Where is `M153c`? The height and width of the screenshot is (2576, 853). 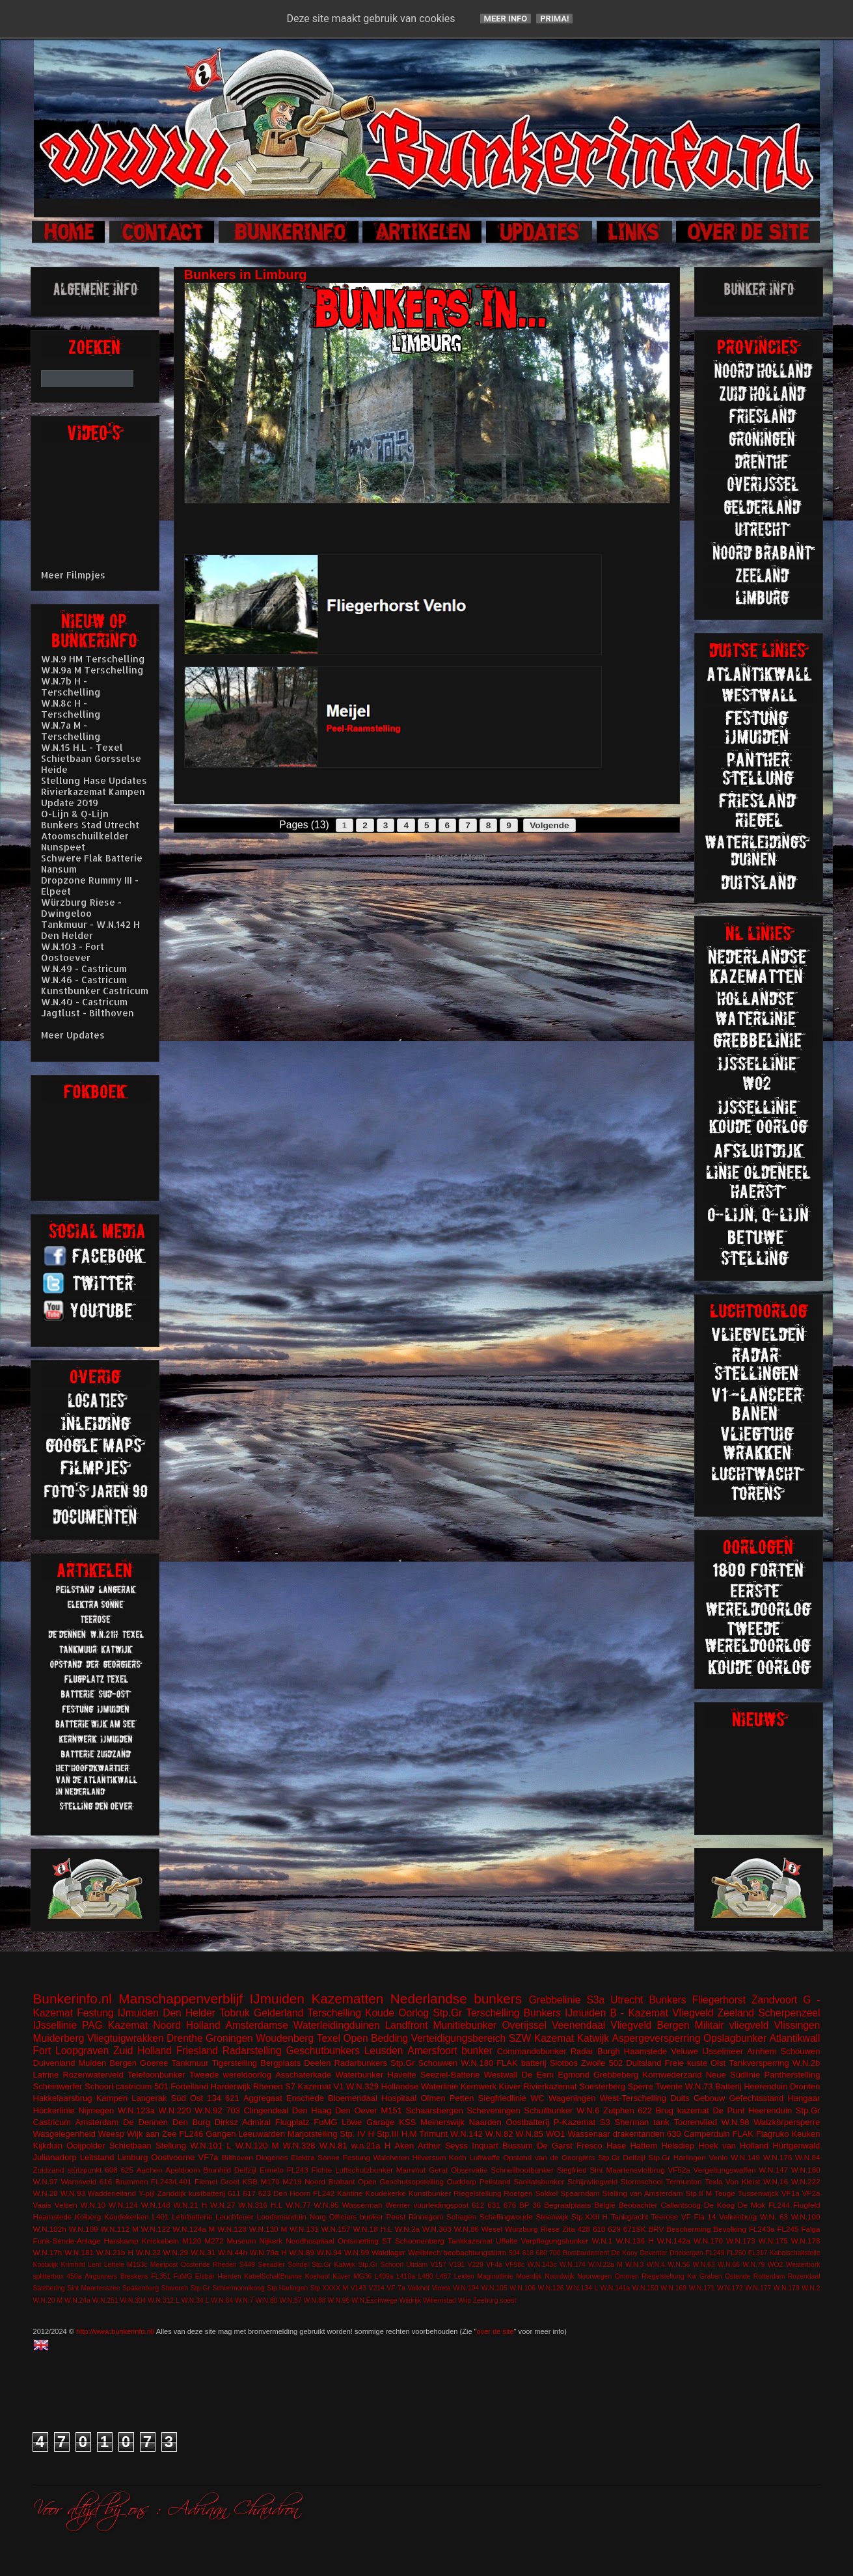 M153c is located at coordinates (137, 2264).